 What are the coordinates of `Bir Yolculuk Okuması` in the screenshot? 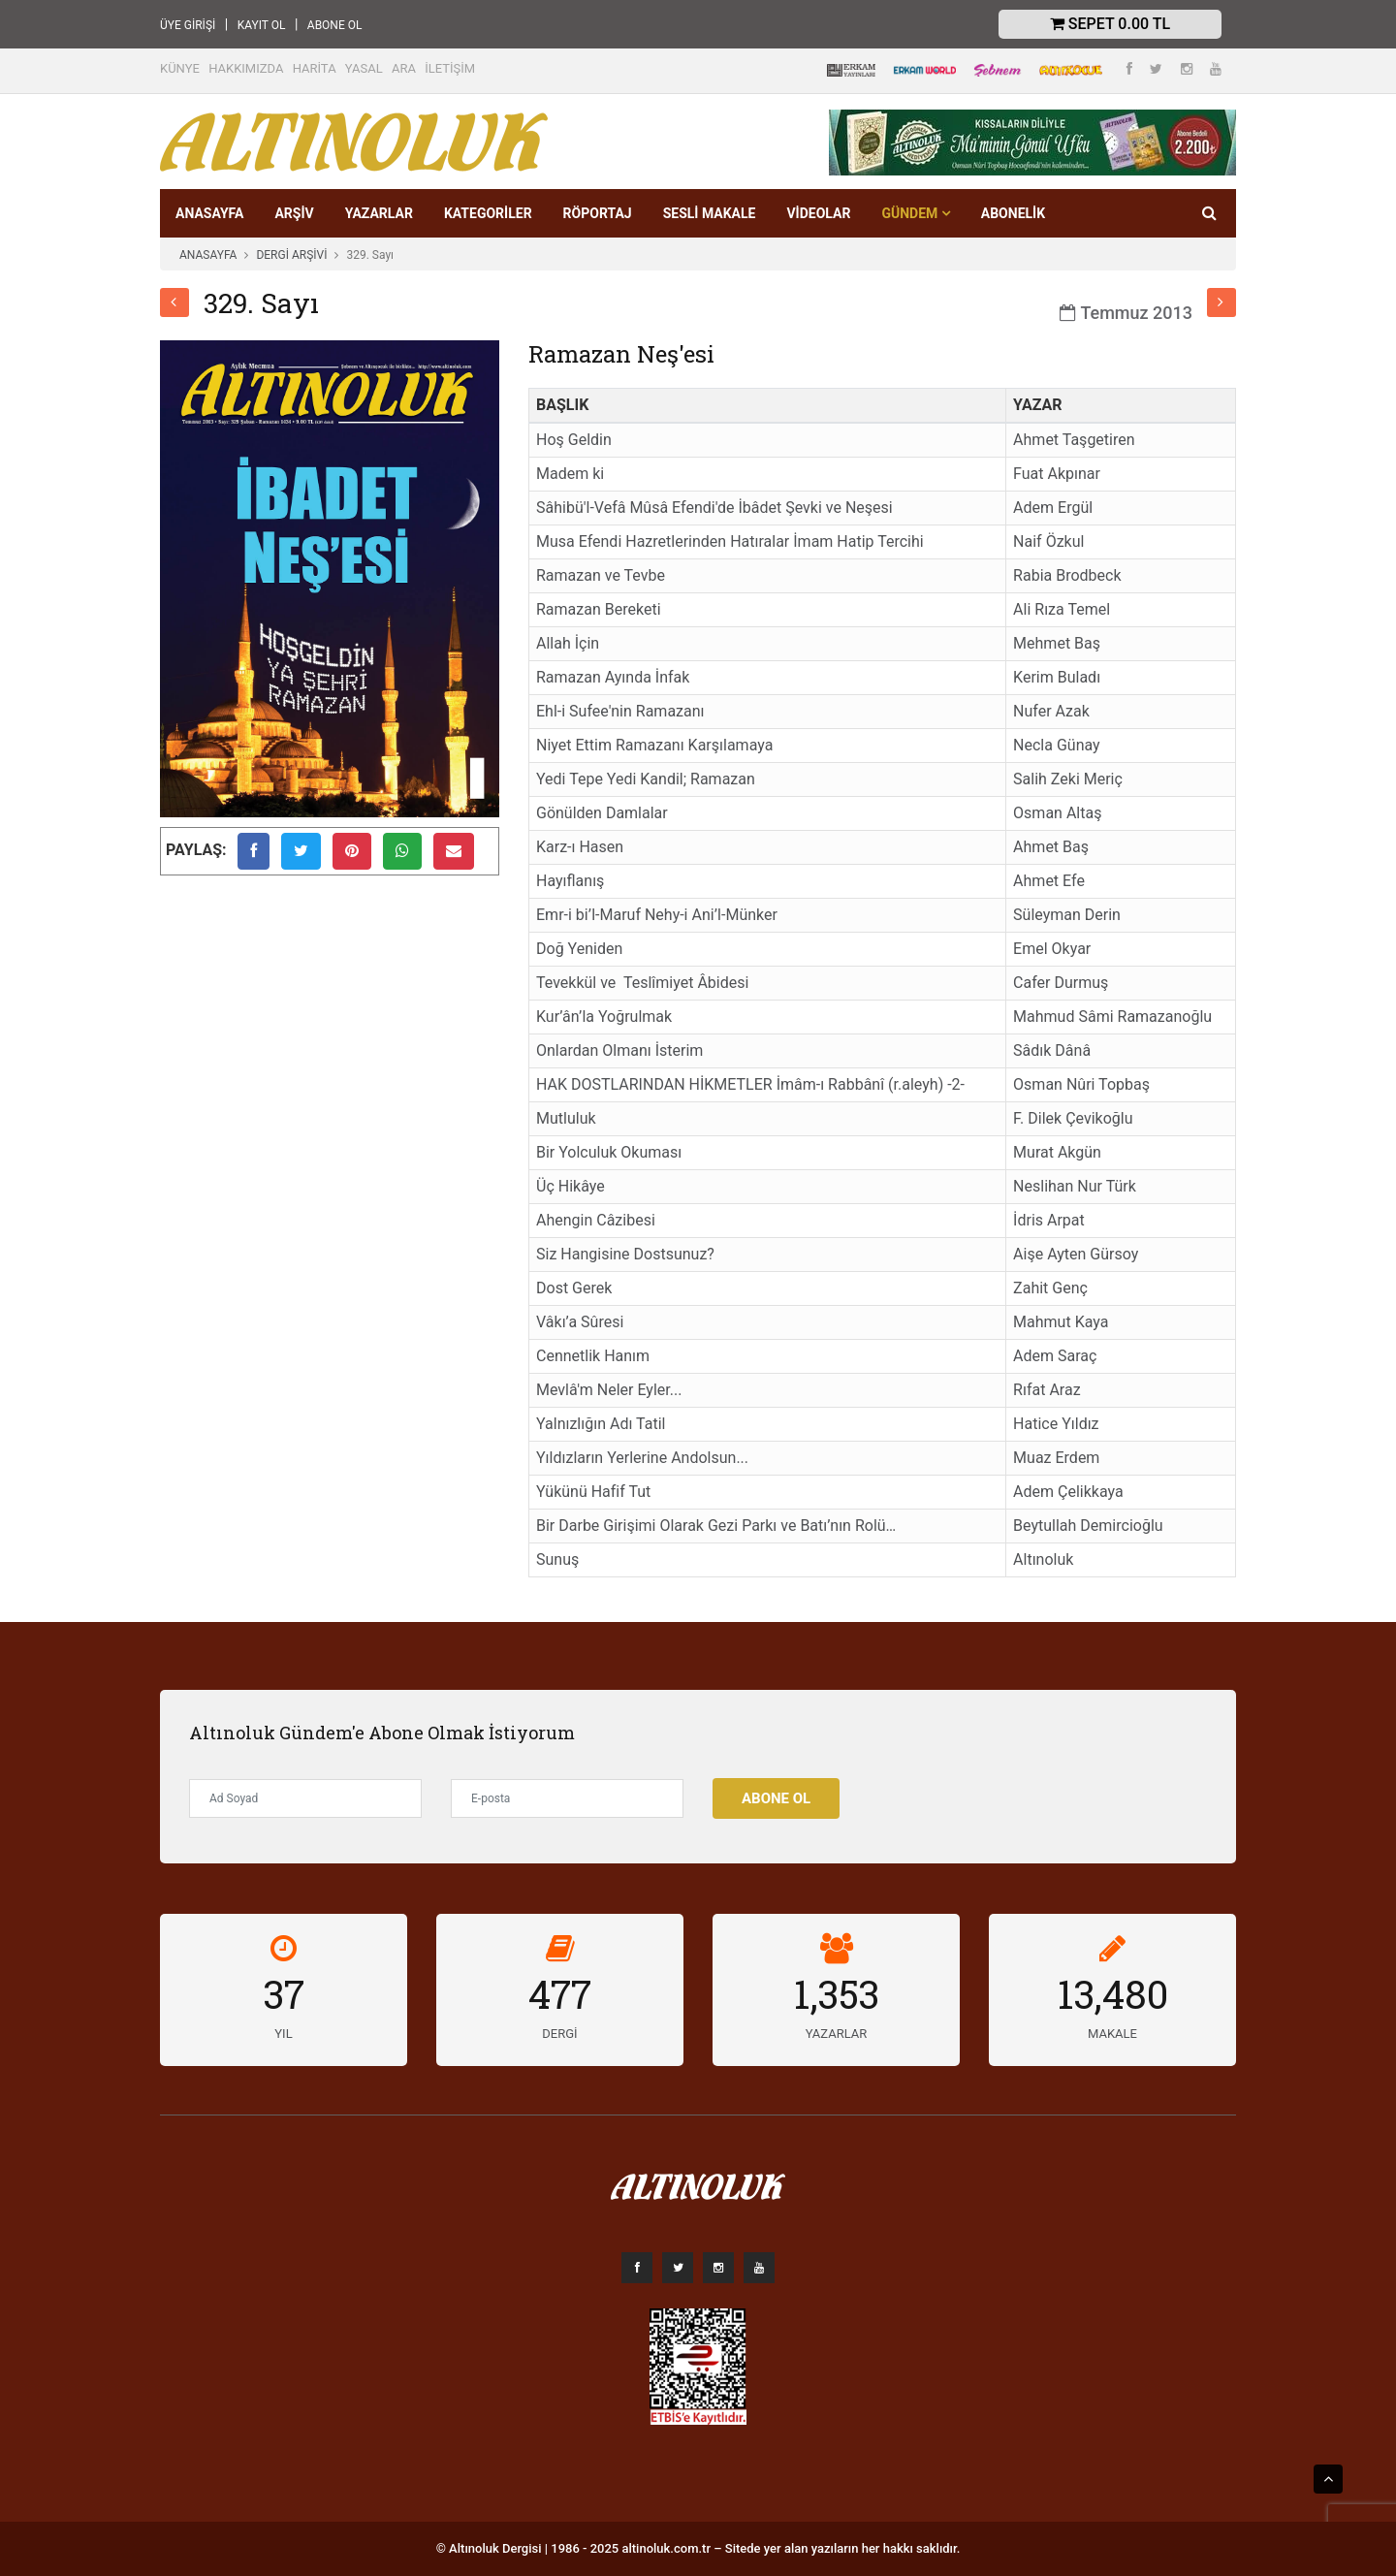 It's located at (609, 1152).